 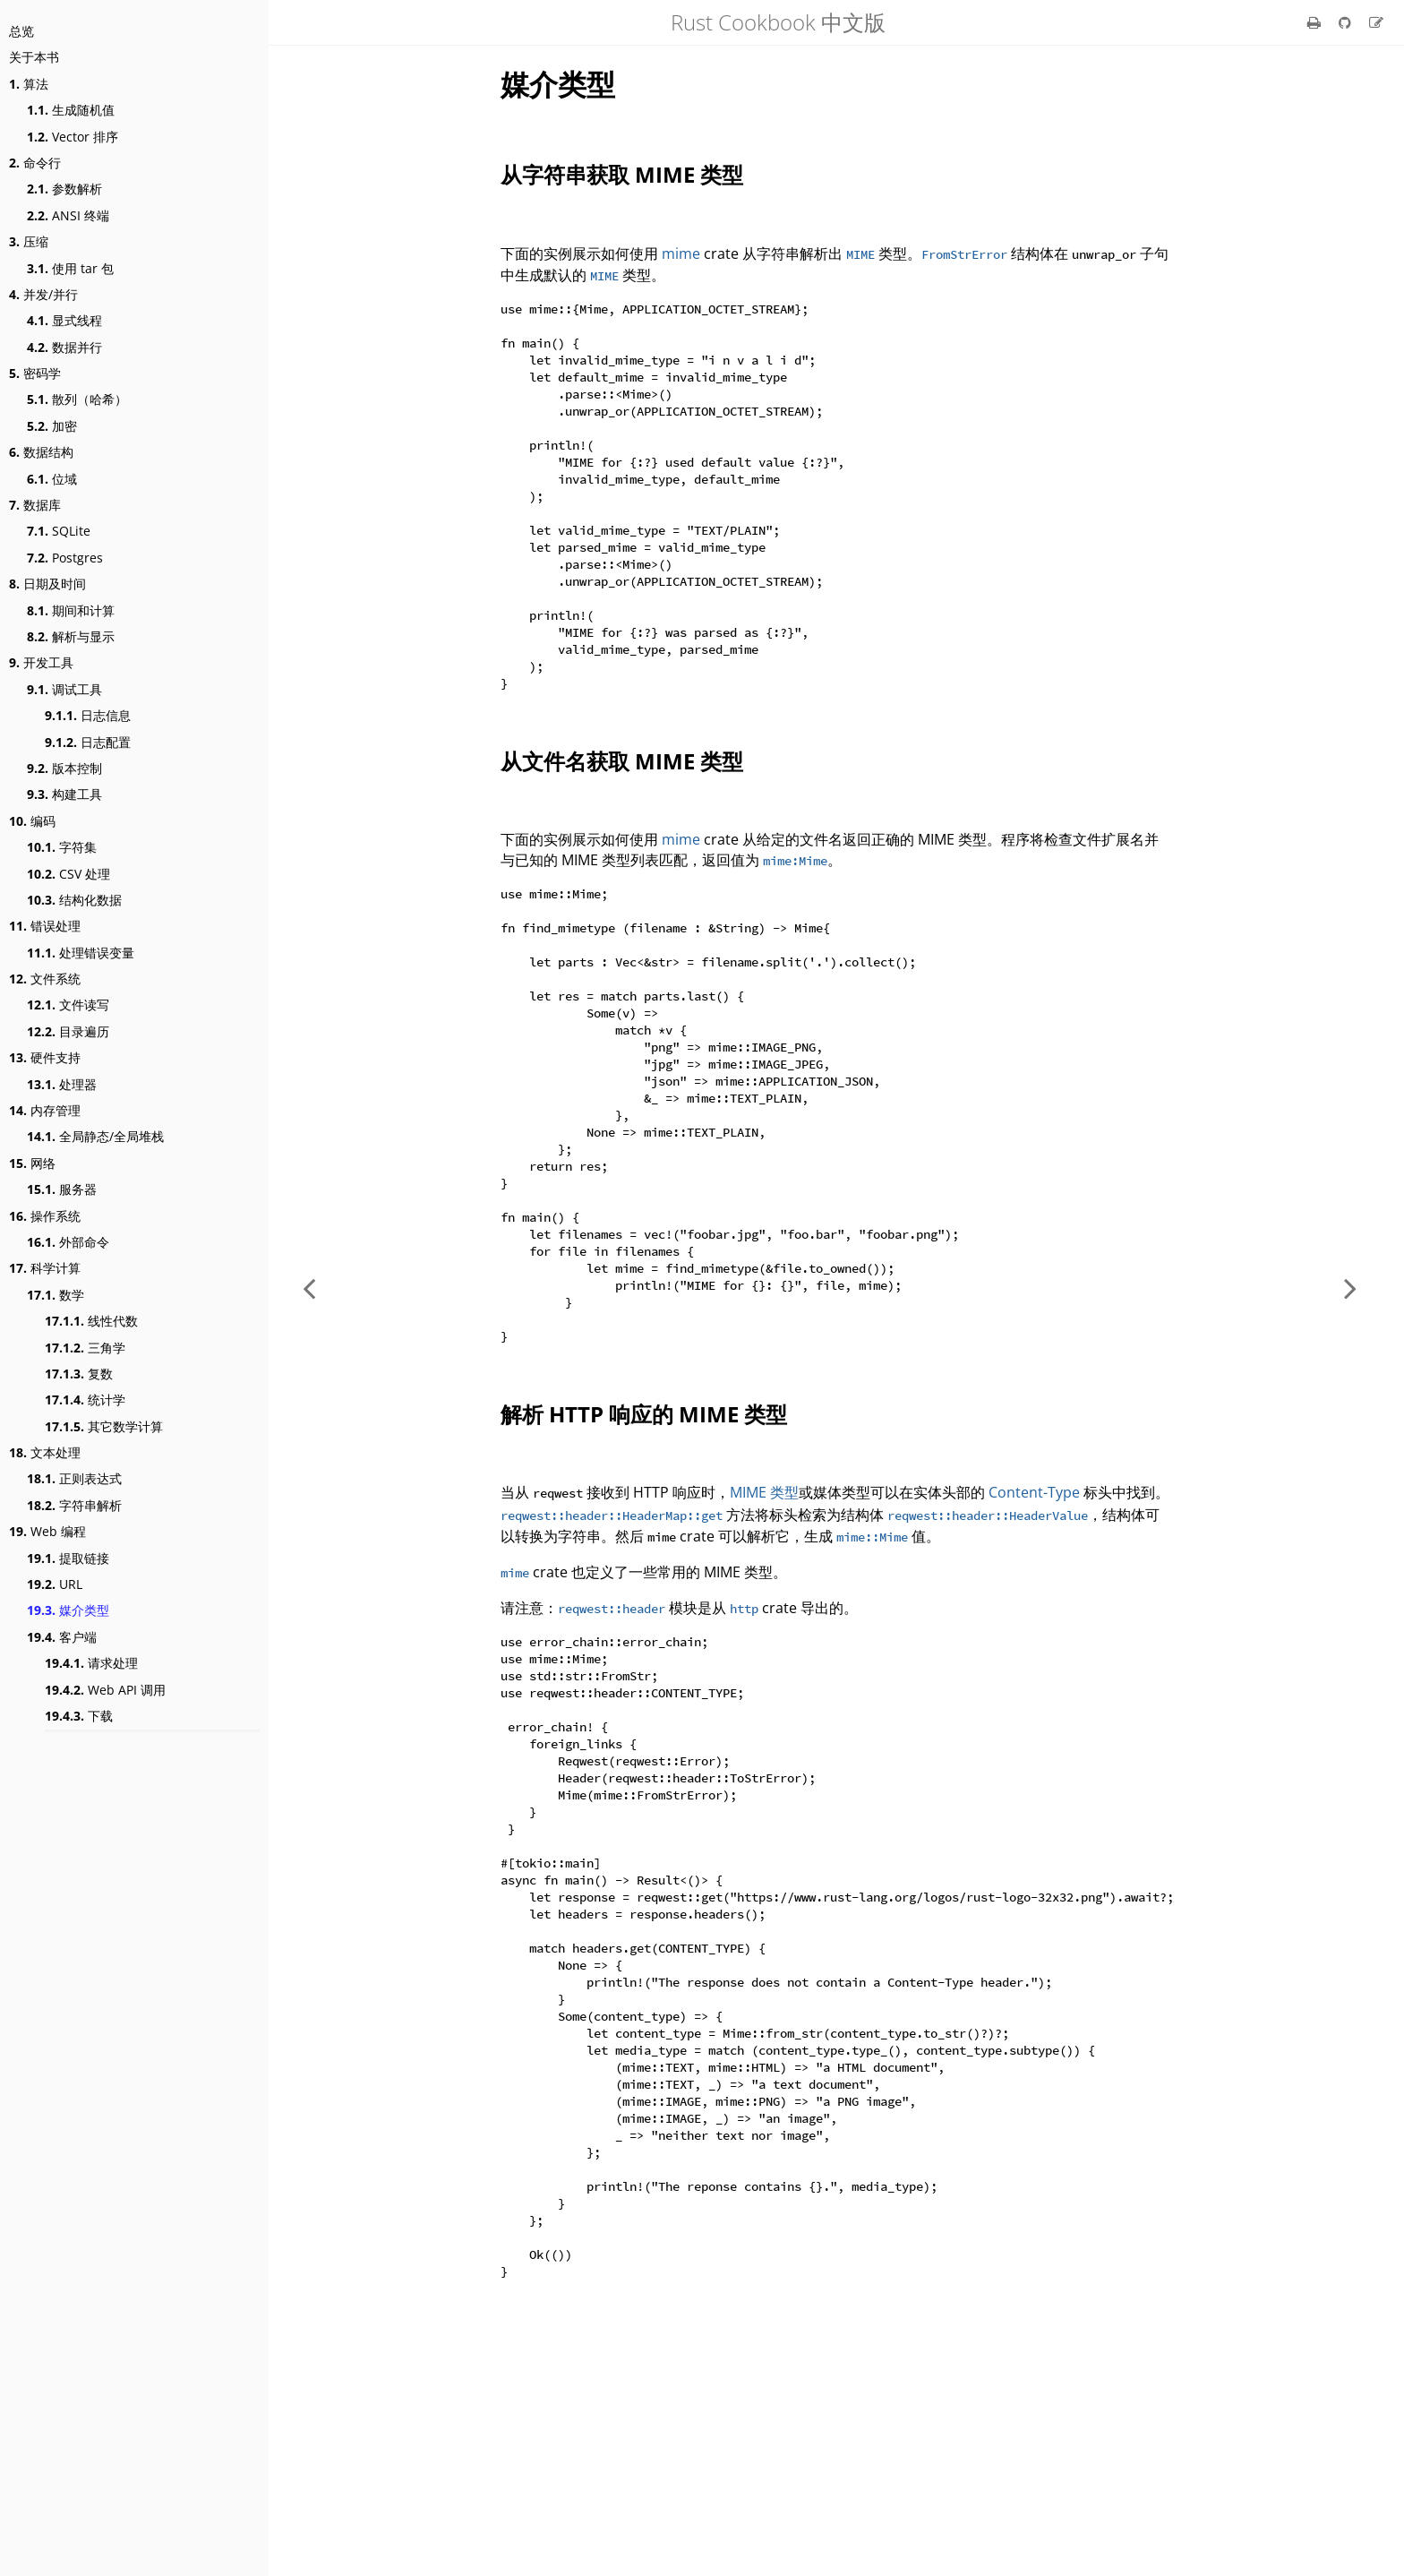 I want to click on 客户端, so click(x=62, y=1636).